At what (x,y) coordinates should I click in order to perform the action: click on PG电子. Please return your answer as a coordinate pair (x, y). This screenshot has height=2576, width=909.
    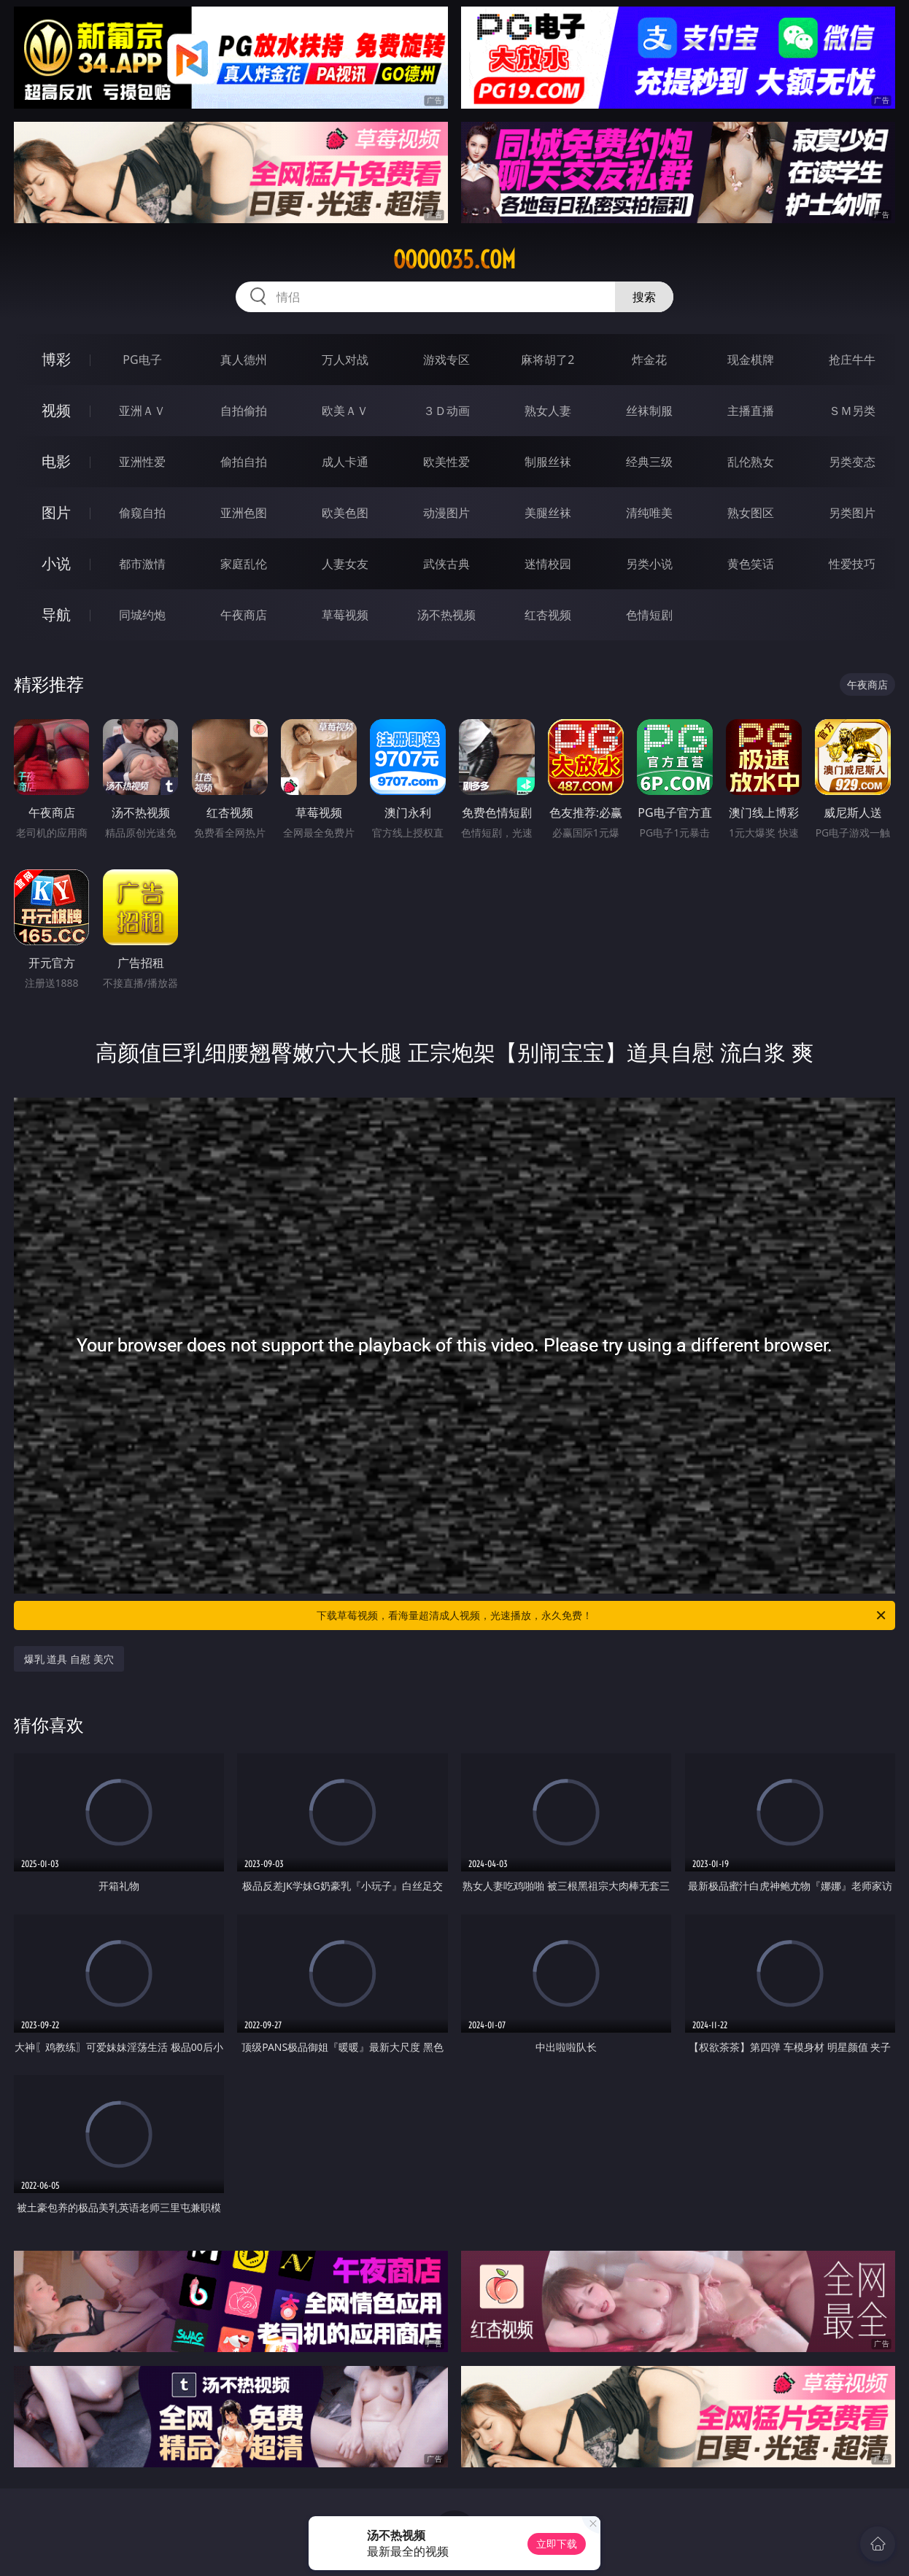
    Looking at the image, I should click on (142, 360).